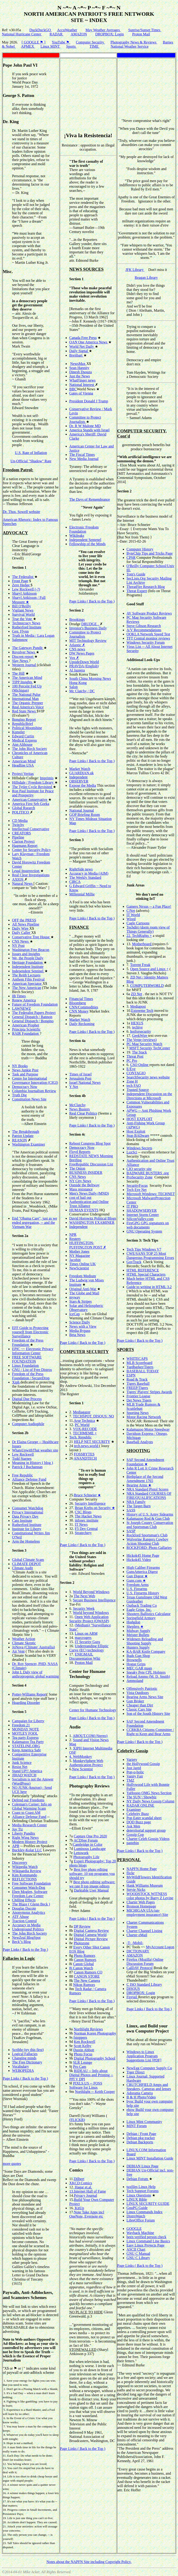  Describe the element at coordinates (135, 1681) in the screenshot. I see `Ammoland` at that location.